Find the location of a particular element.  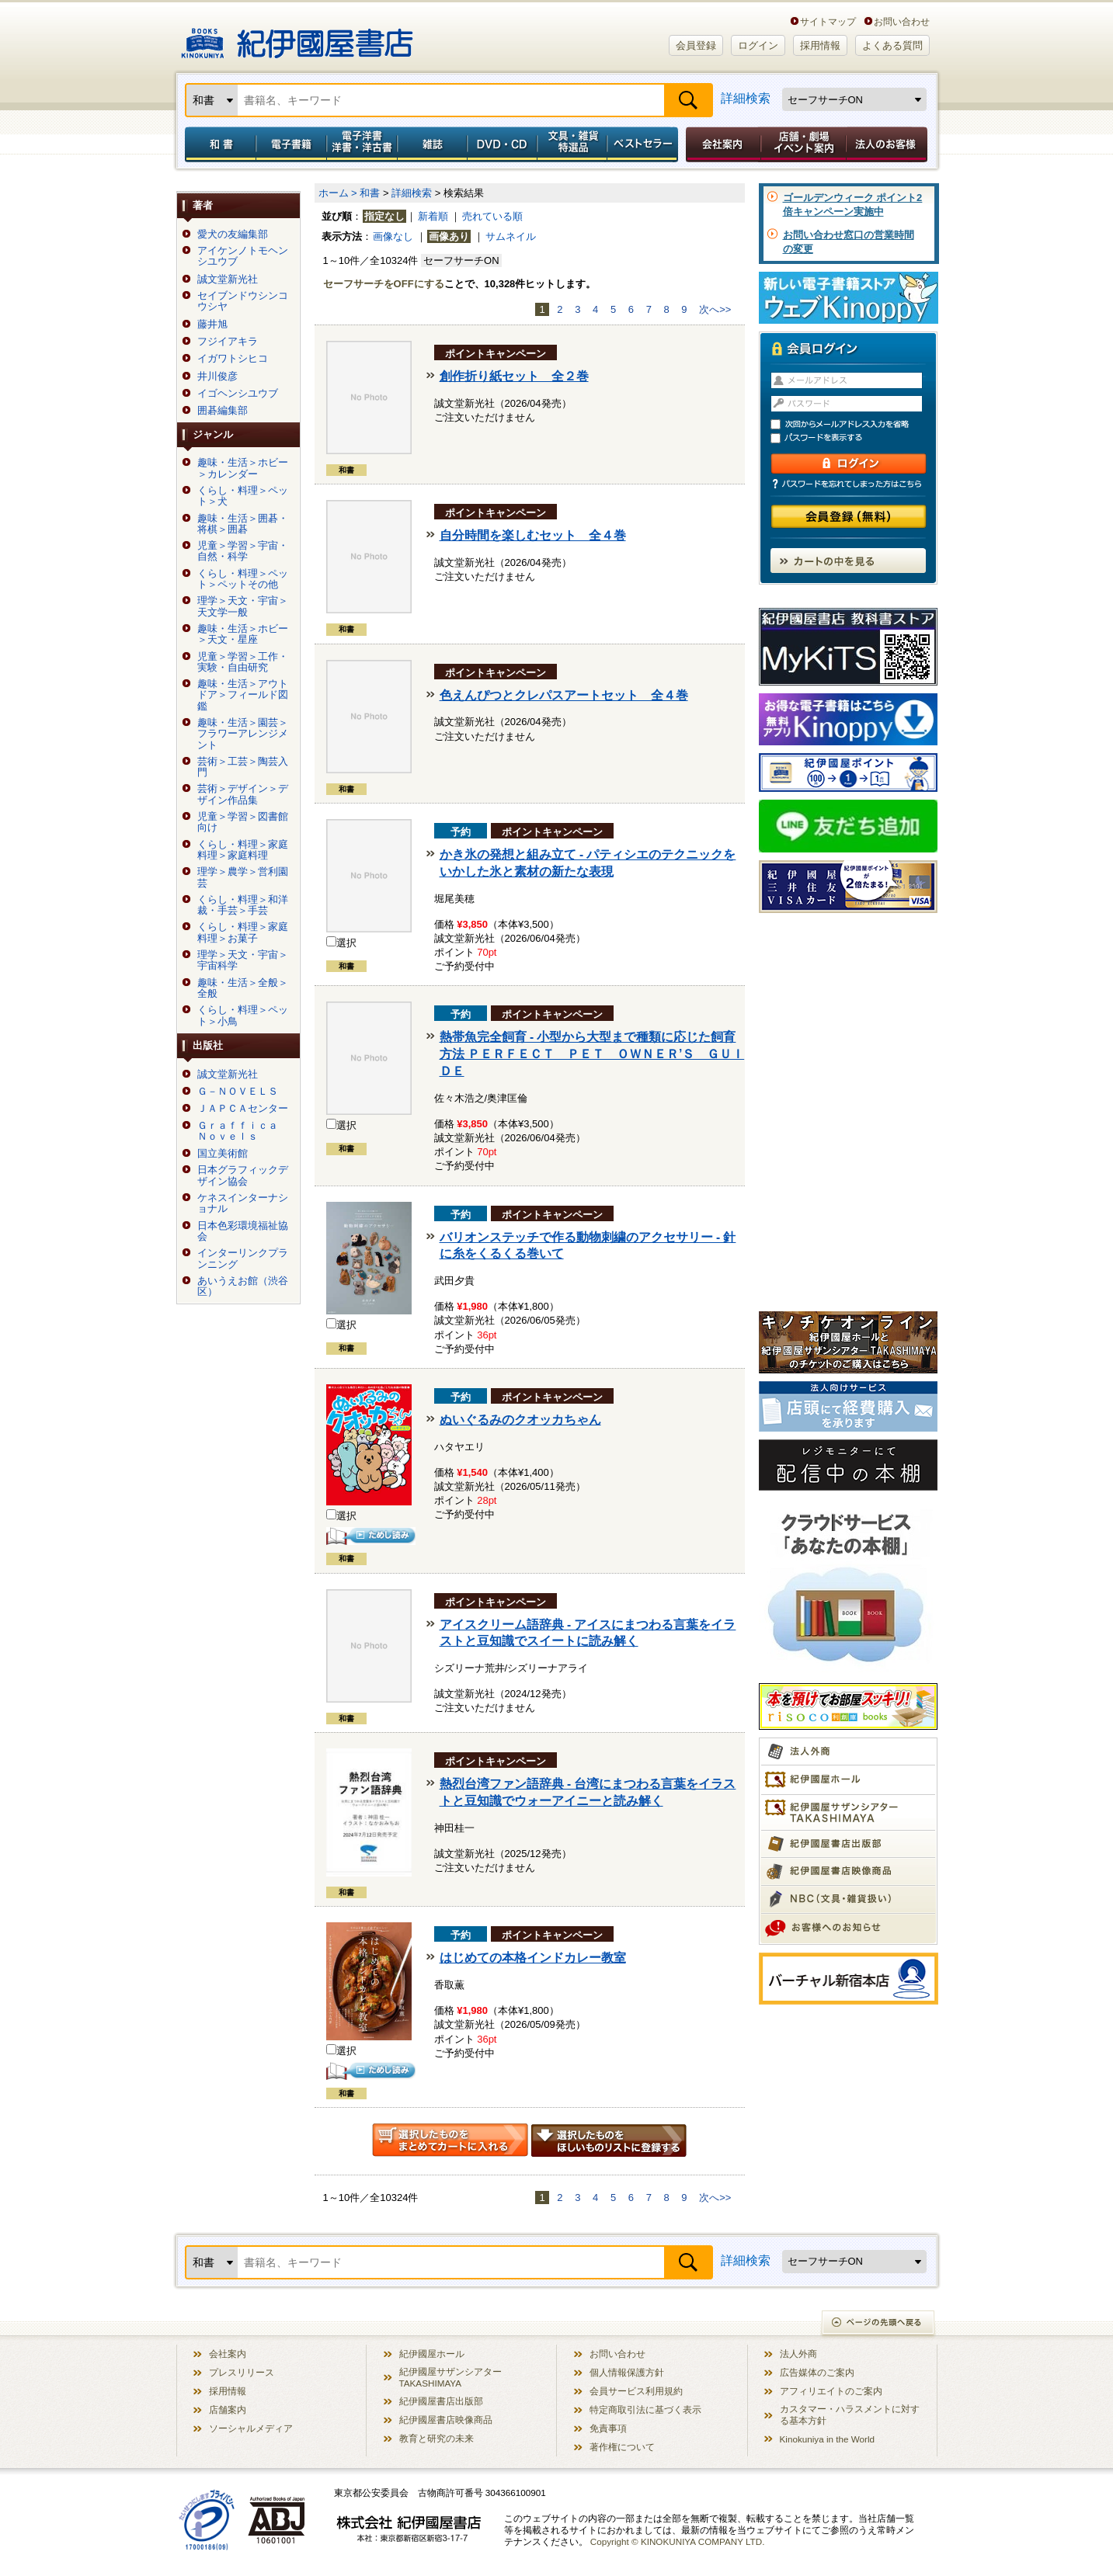

誠文堂新光社 is located at coordinates (227, 279).